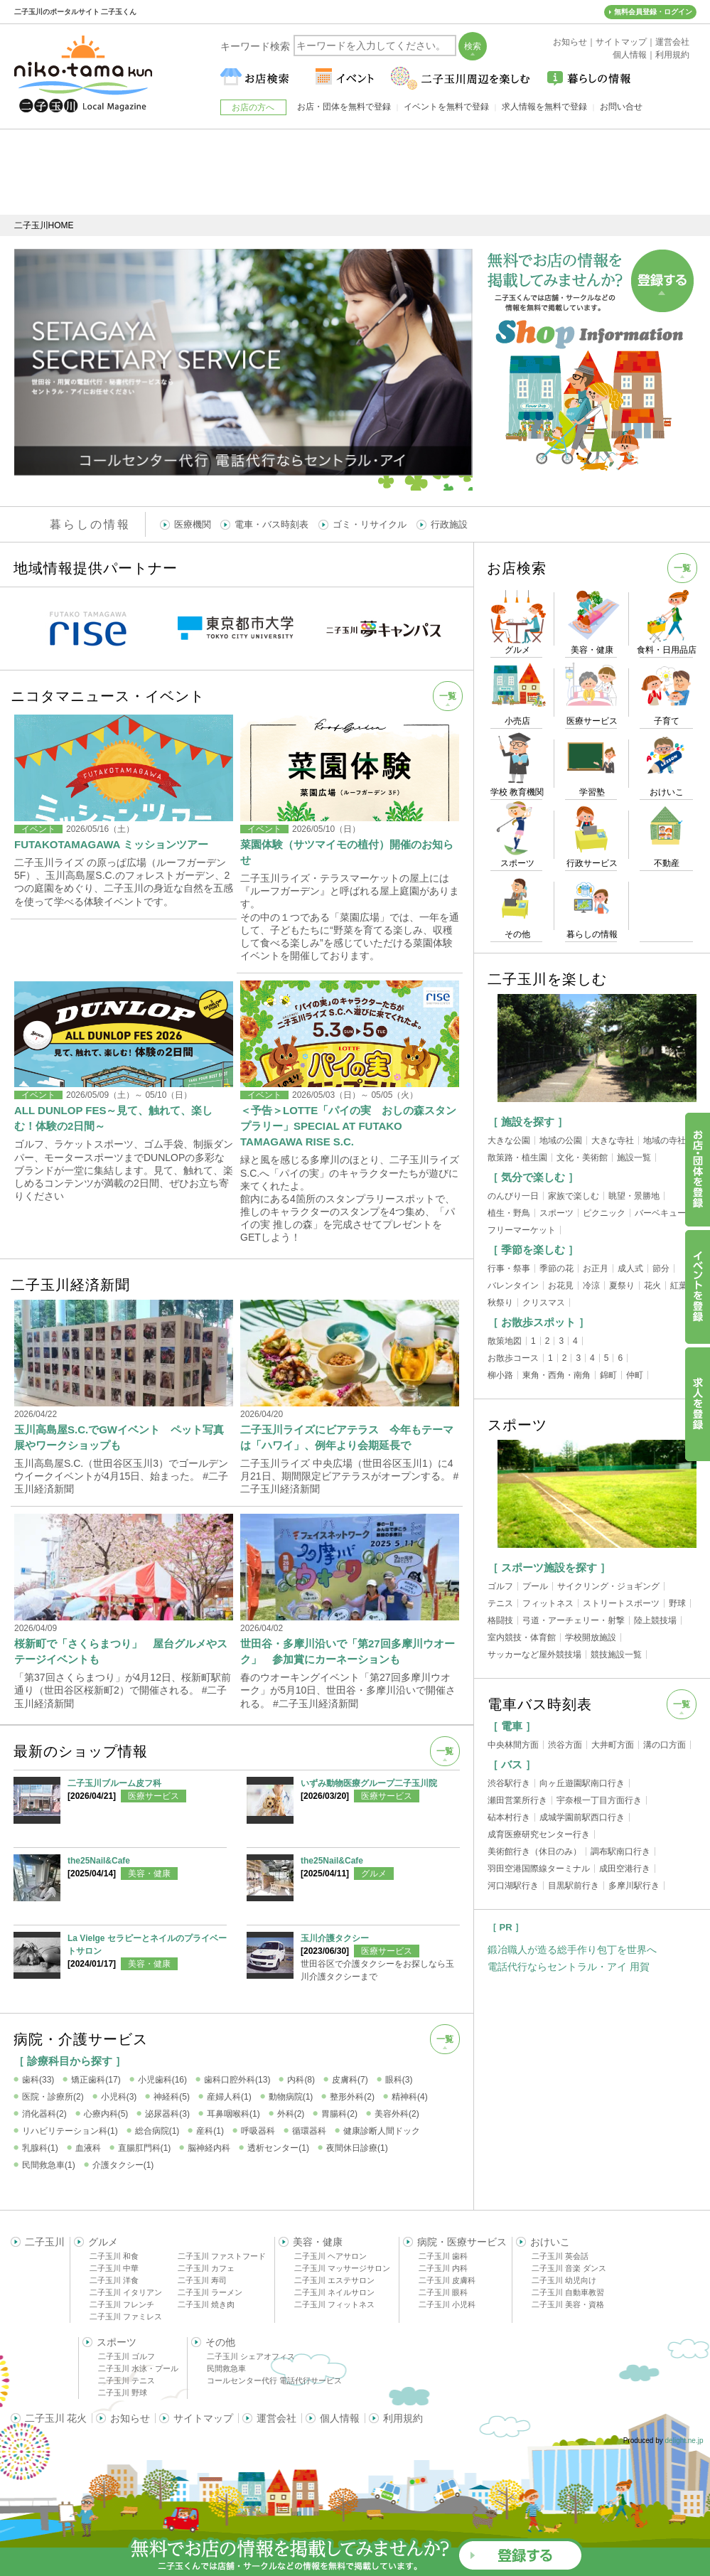 The image size is (710, 2576). What do you see at coordinates (153, 1796) in the screenshot?
I see `医療サービス` at bounding box center [153, 1796].